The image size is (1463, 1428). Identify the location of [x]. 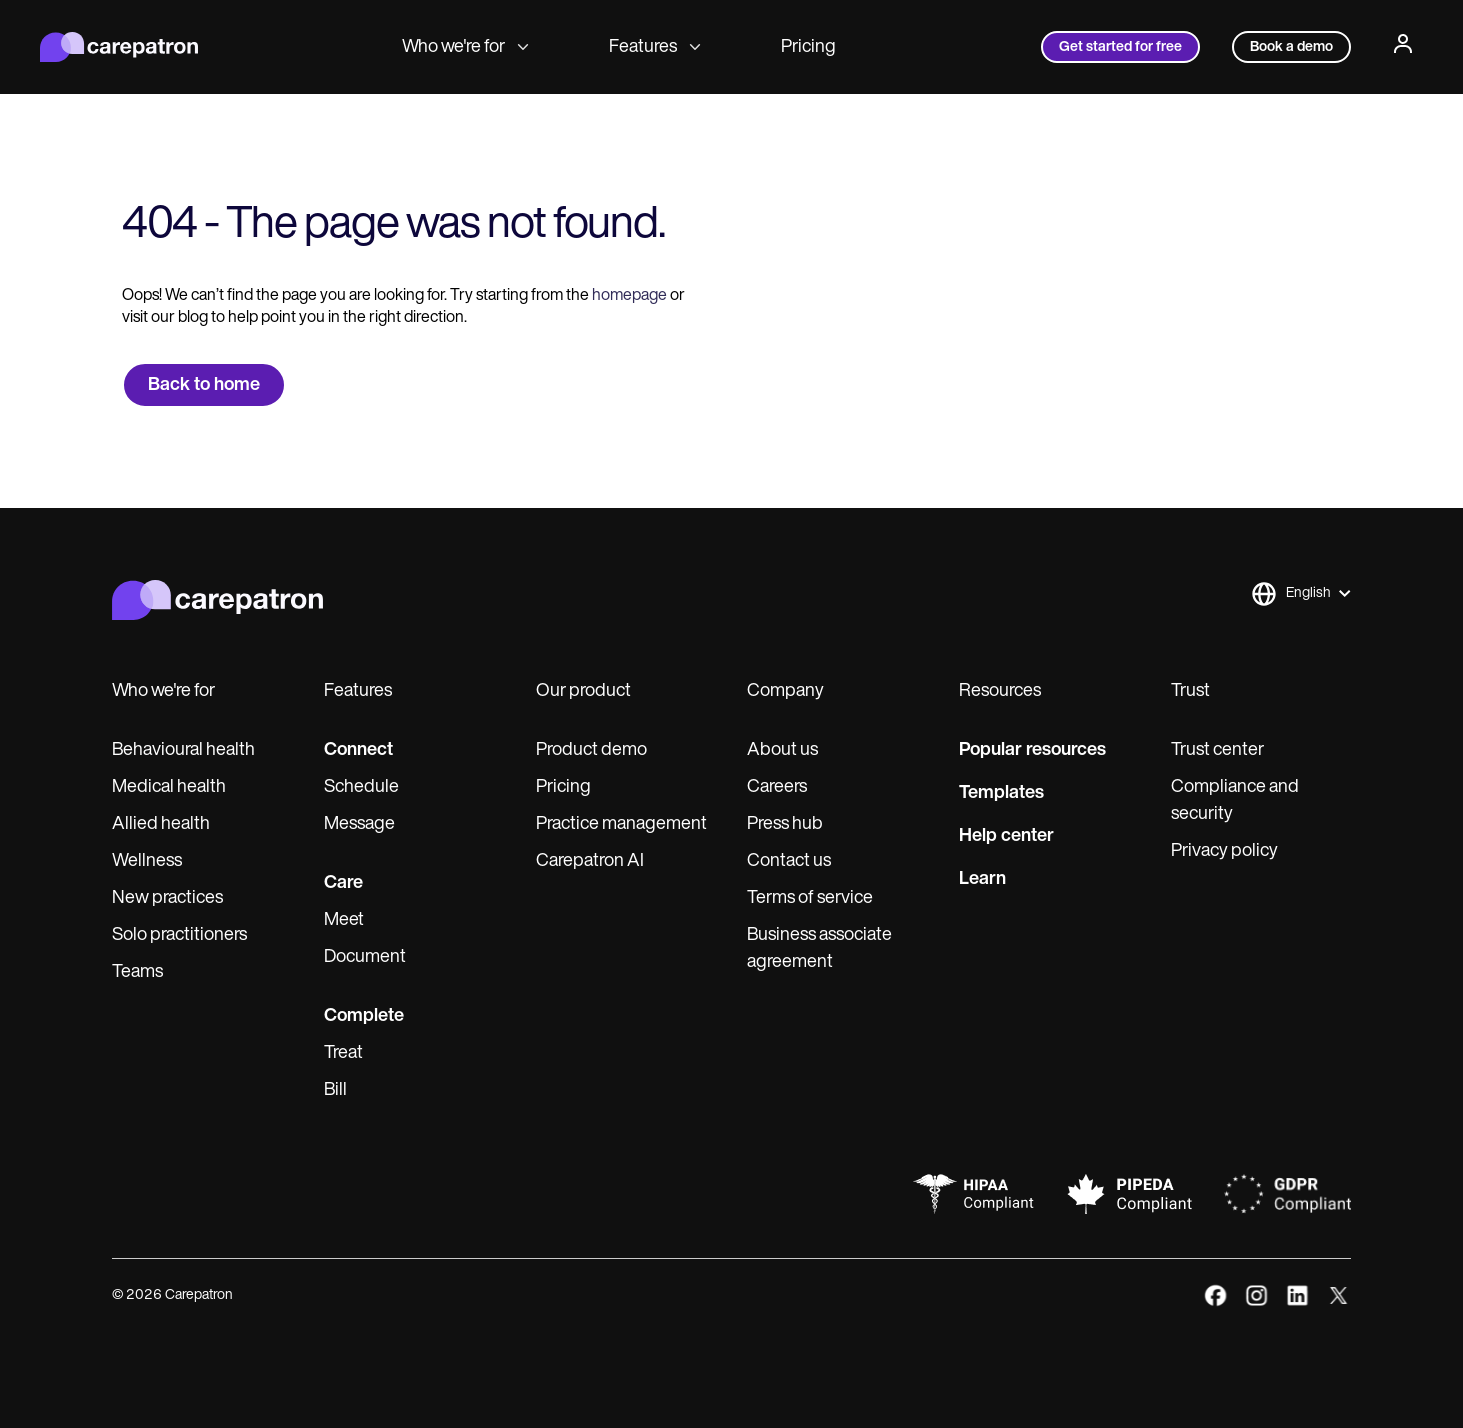
(1338, 1295).